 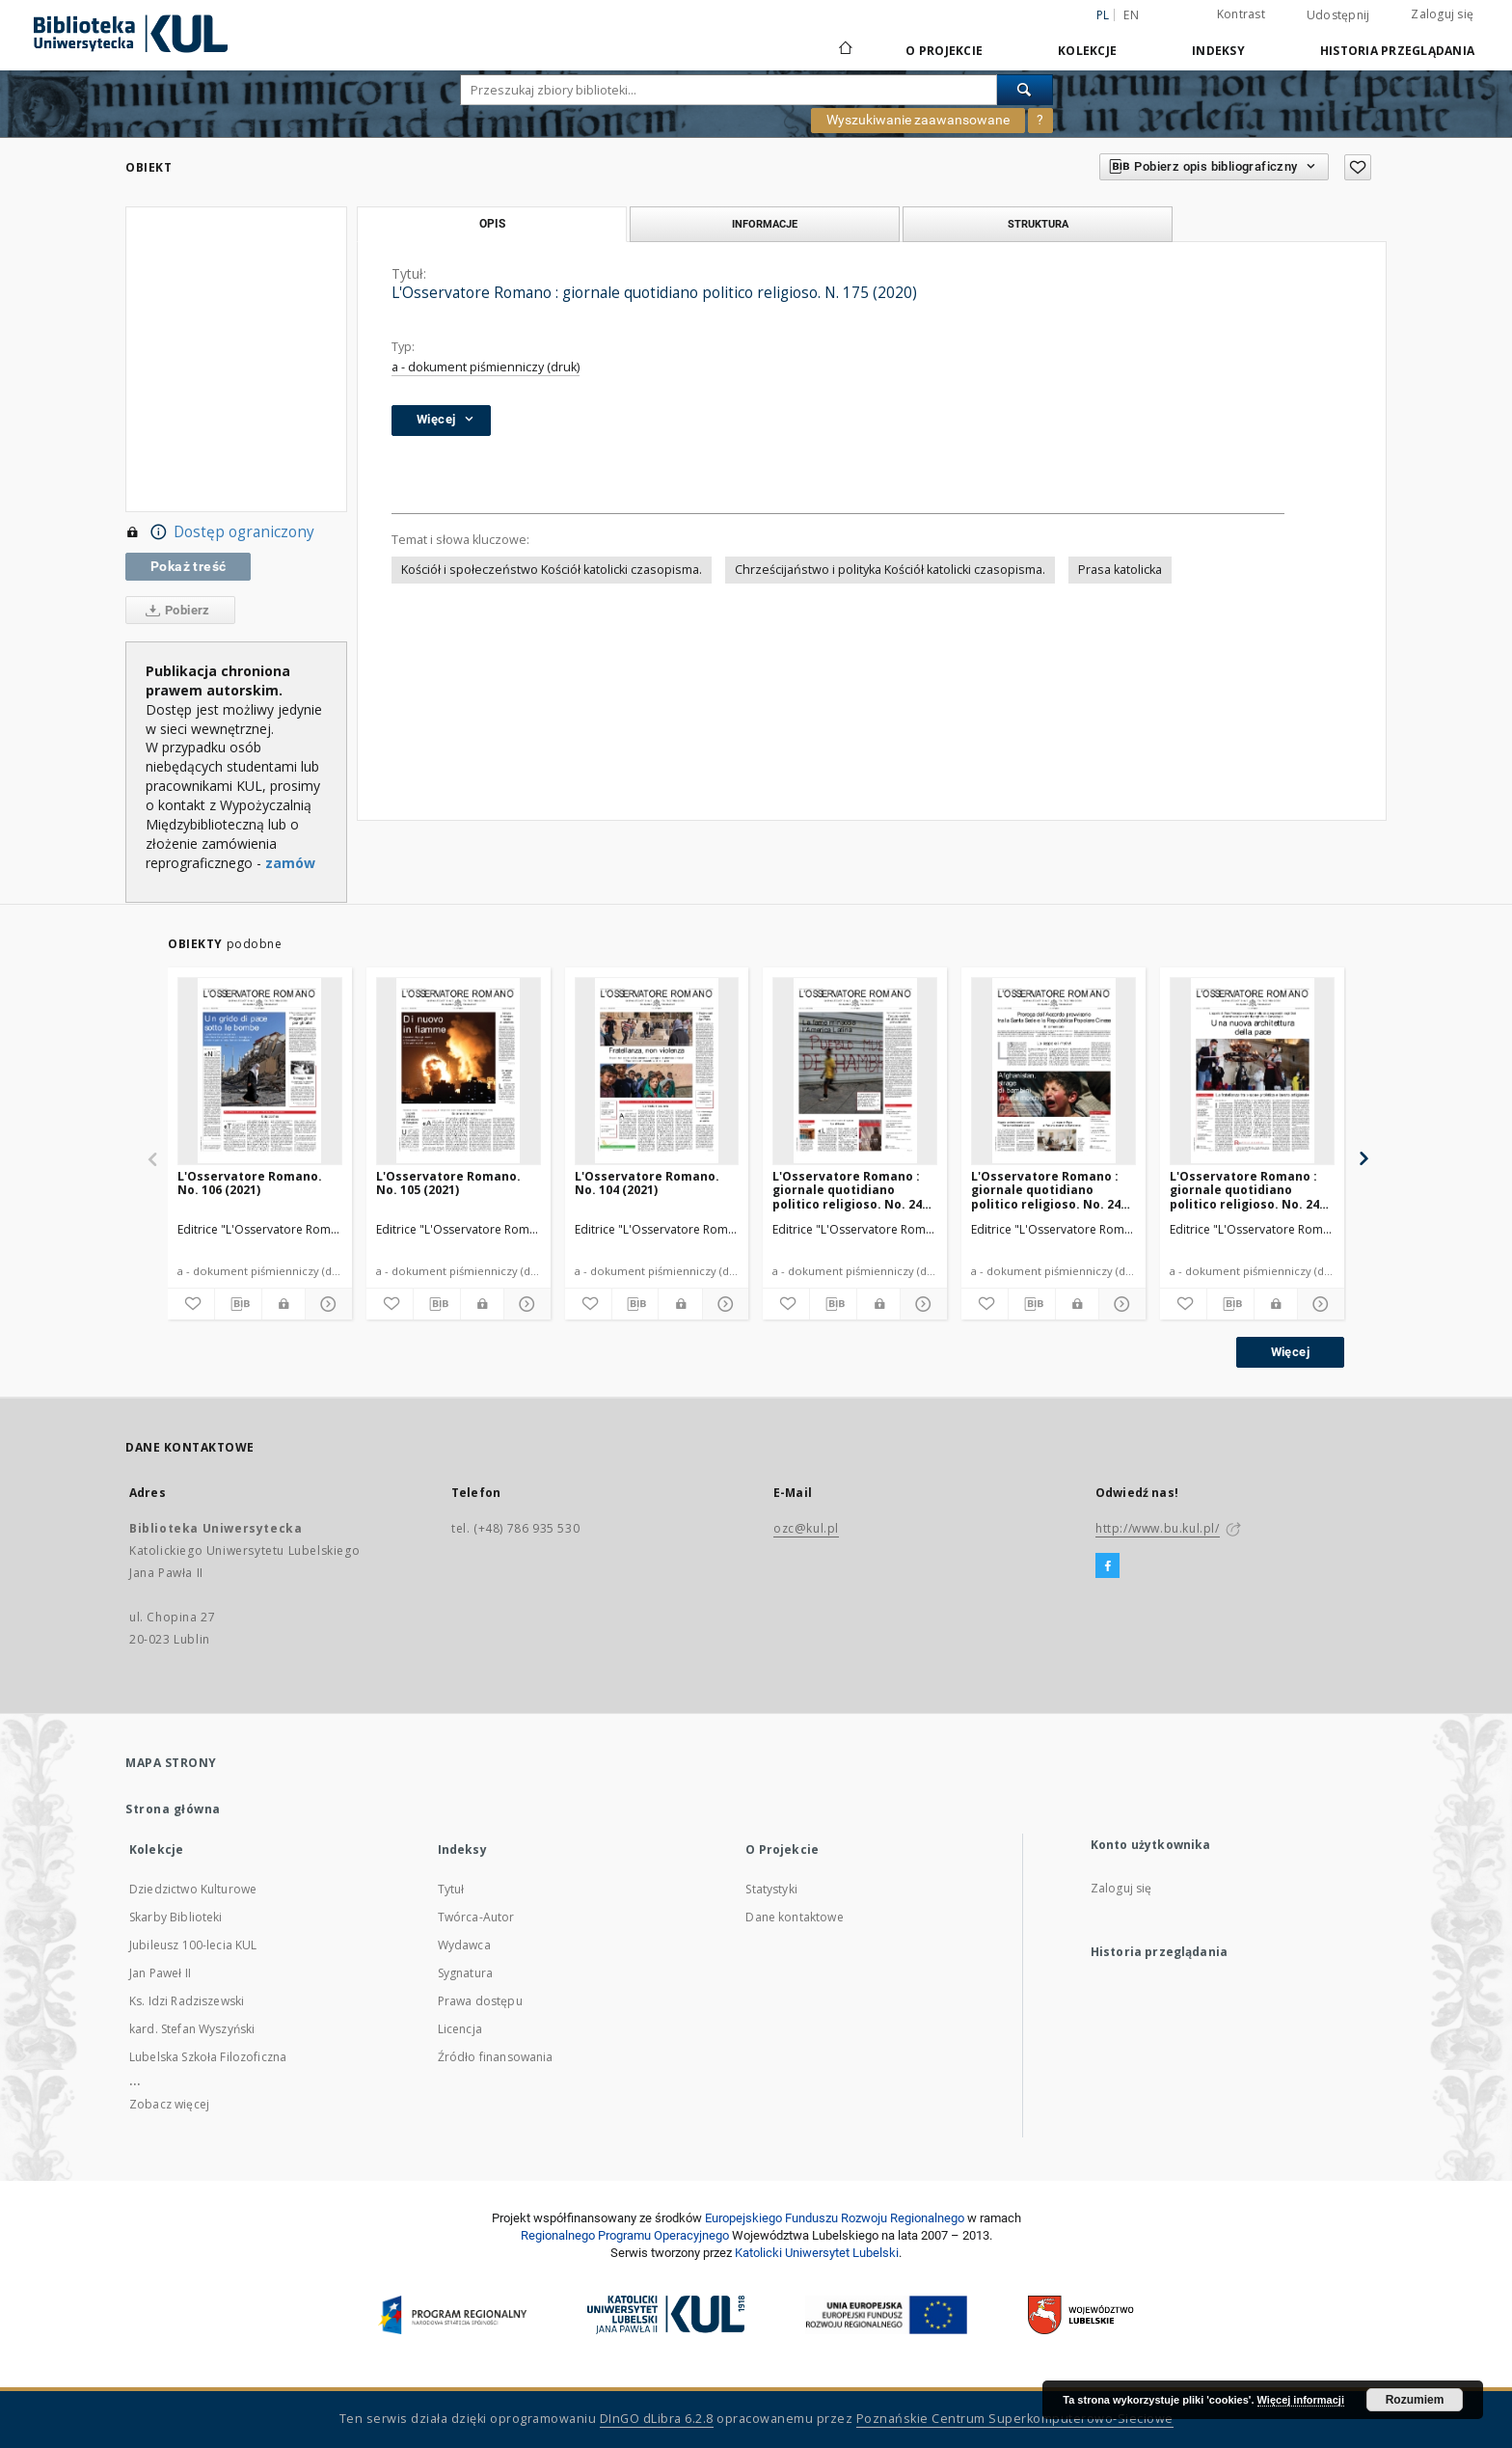 I want to click on Zobacz więcej, so click(x=169, y=2104).